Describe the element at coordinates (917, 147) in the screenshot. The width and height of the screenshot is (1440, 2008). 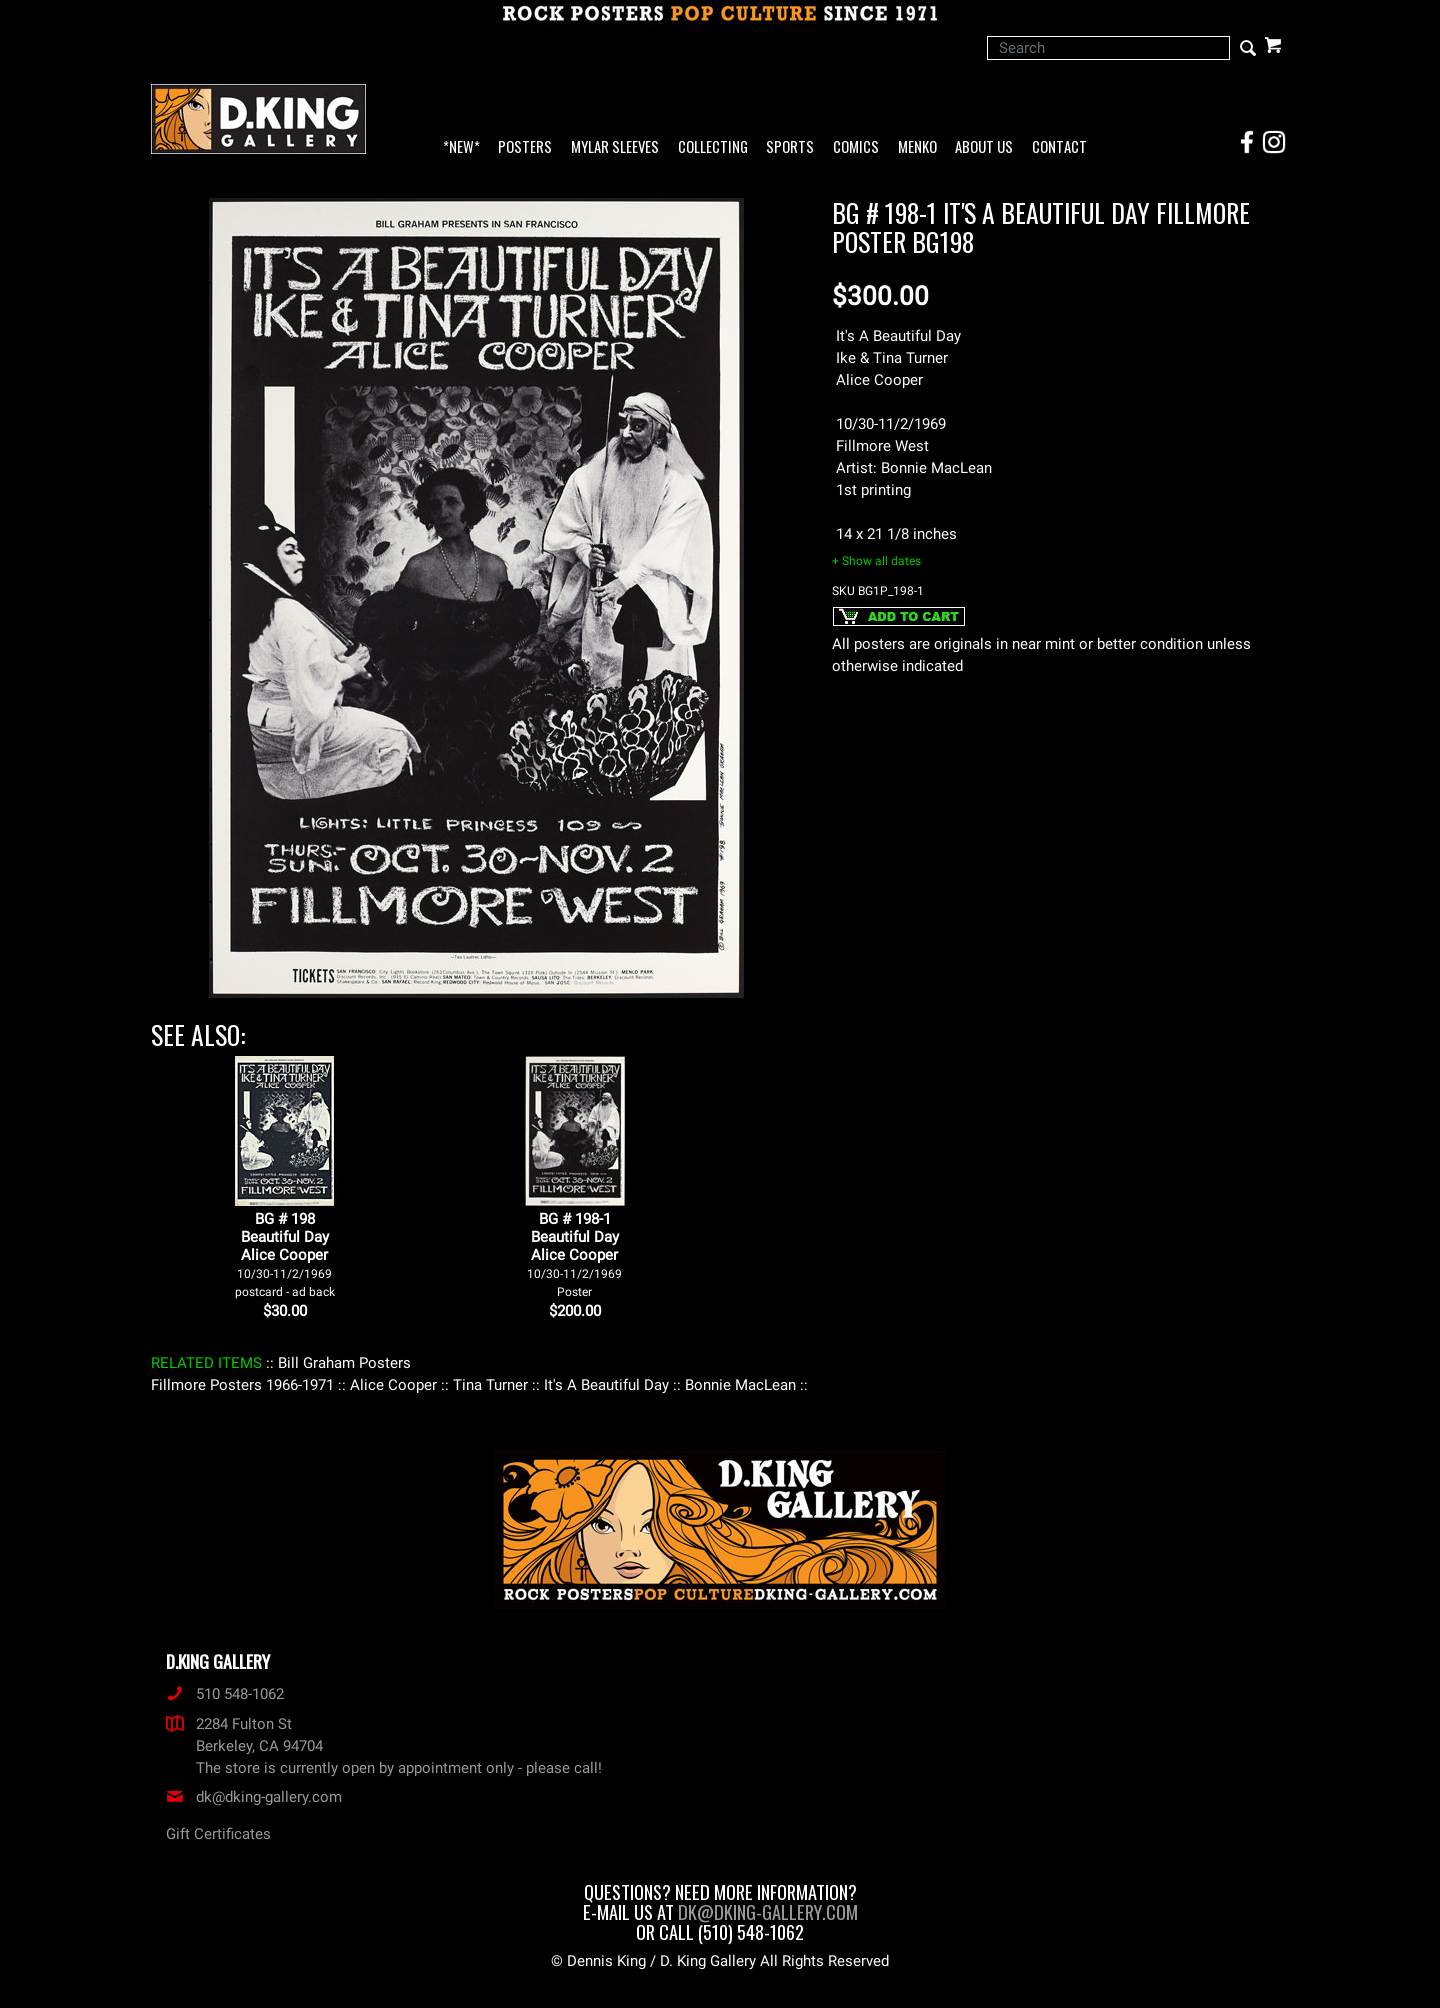
I see `Menko` at that location.